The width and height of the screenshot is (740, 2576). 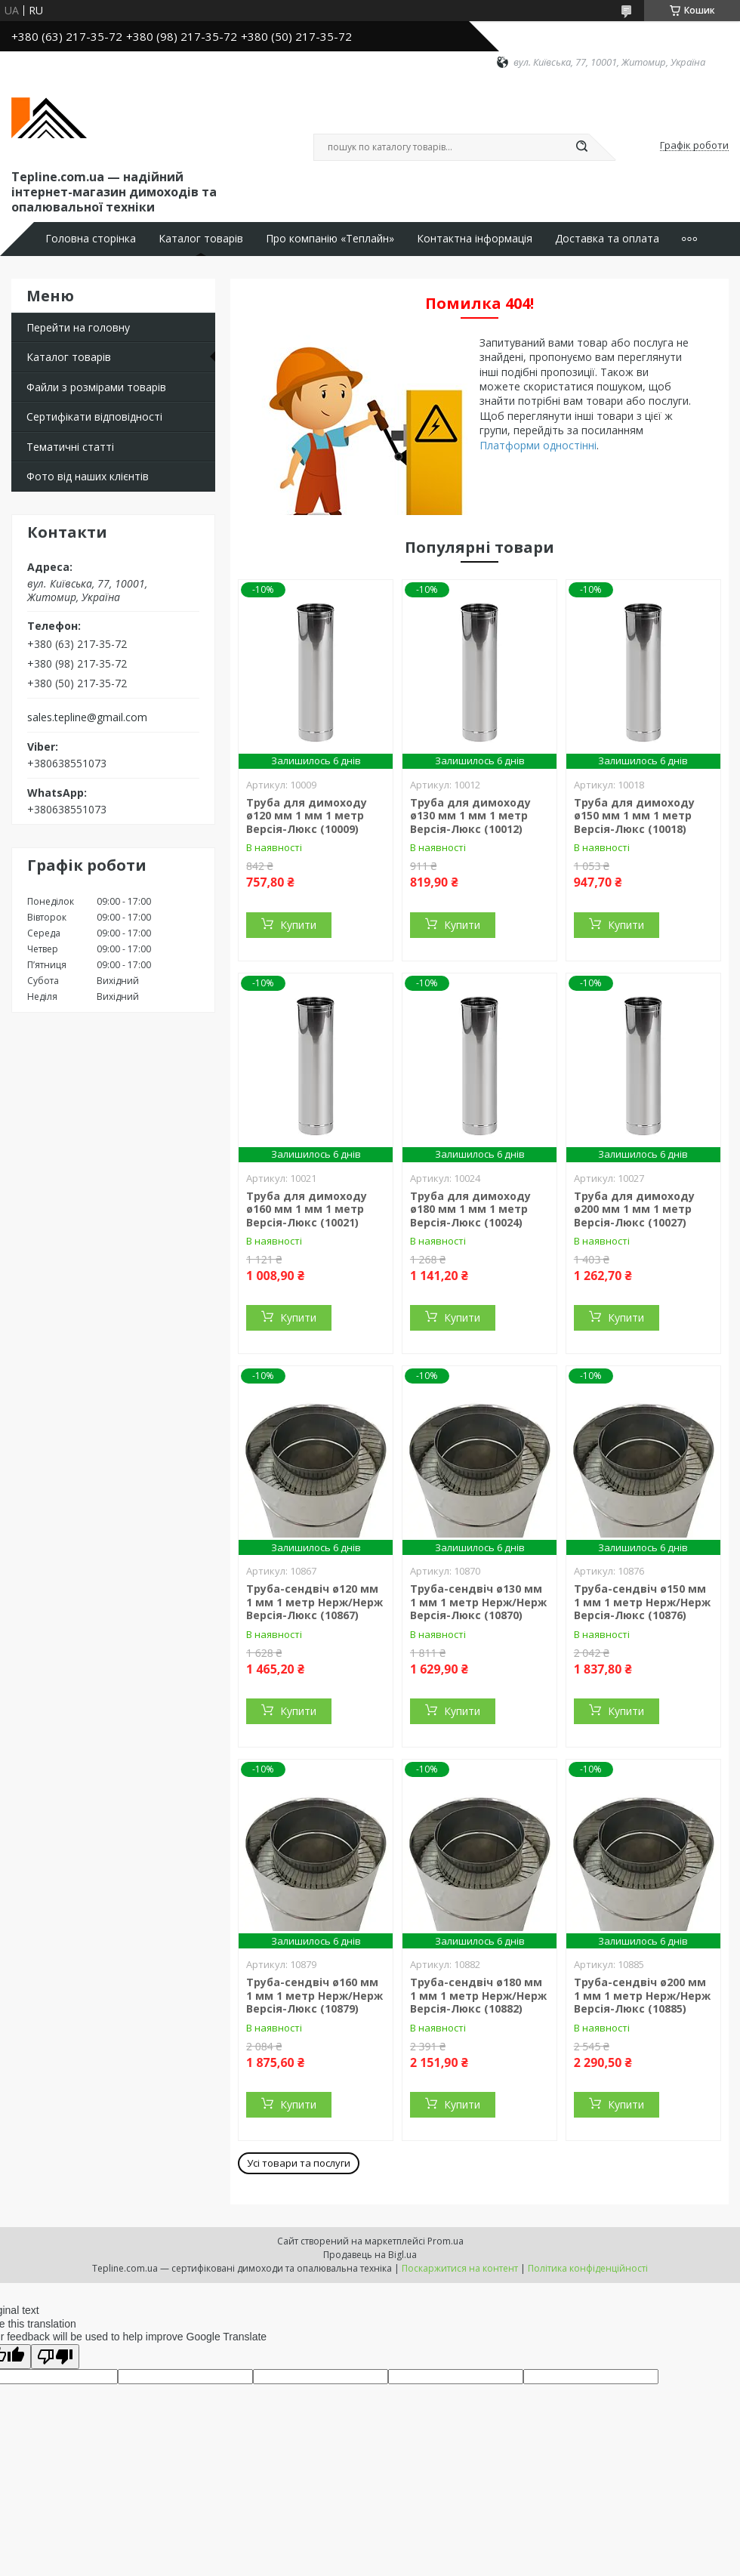 I want to click on Перейти на головну, so click(x=78, y=327).